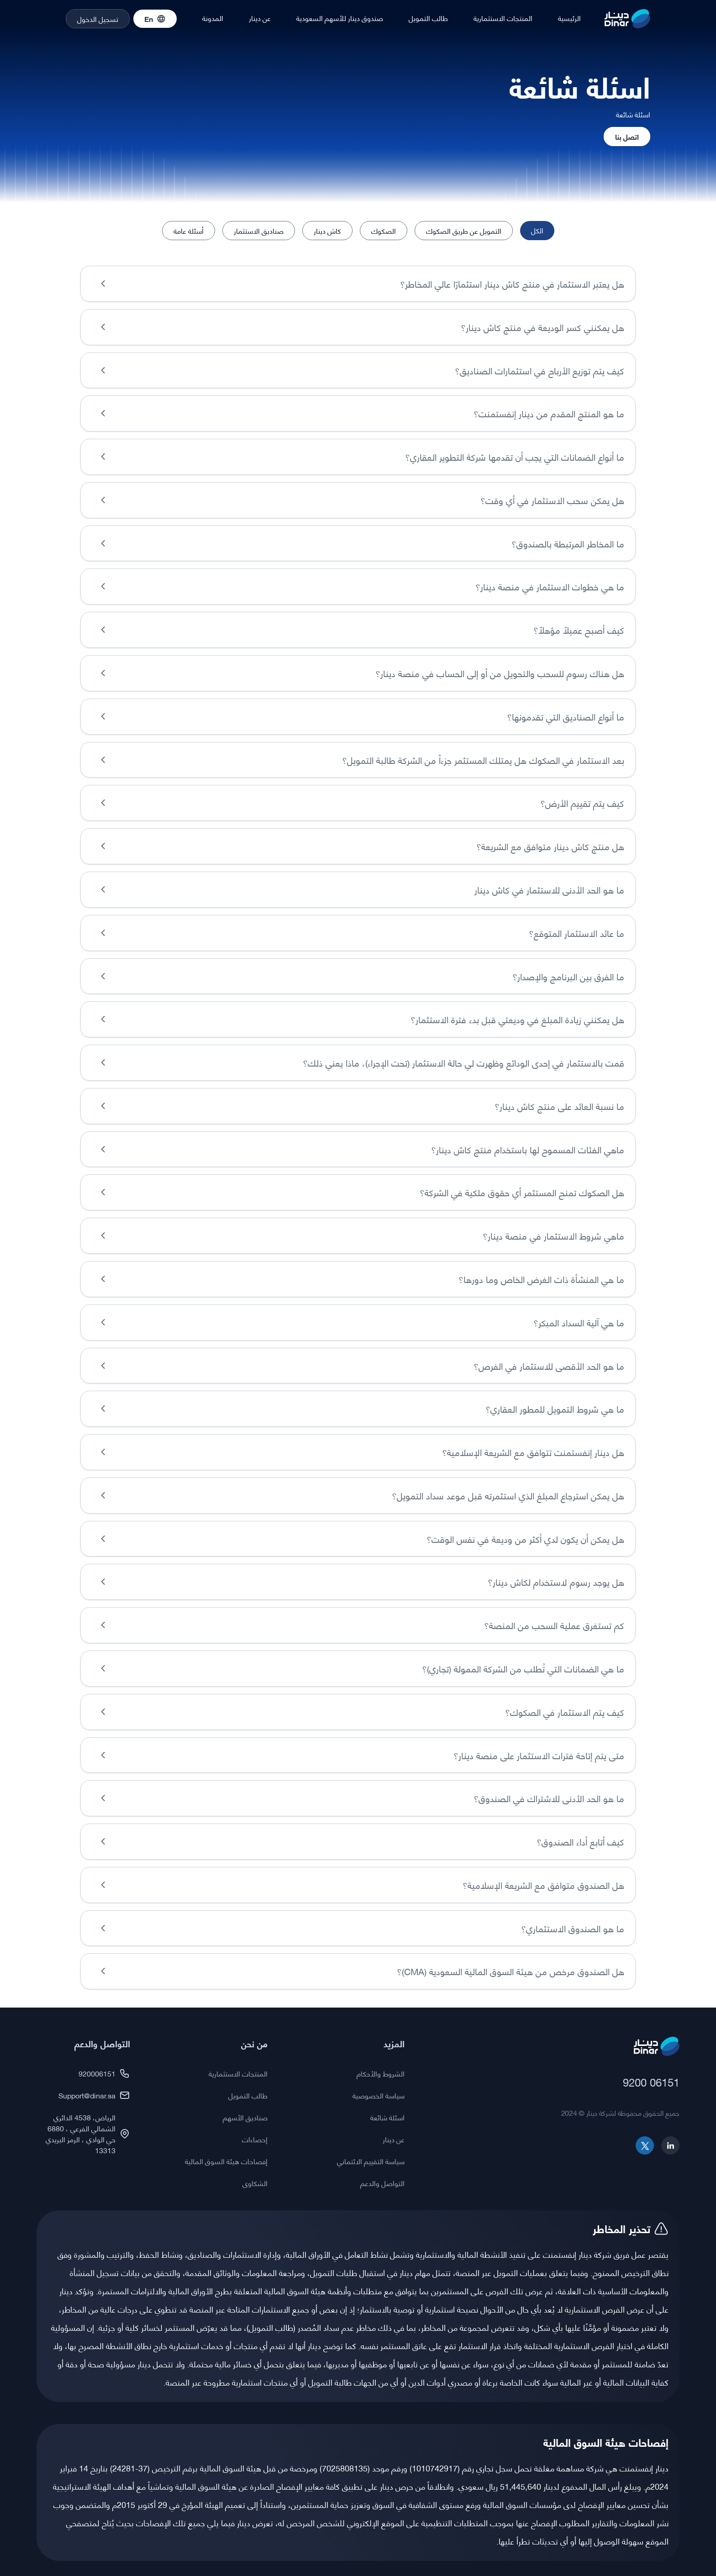 The height and width of the screenshot is (2576, 716). What do you see at coordinates (383, 230) in the screenshot?
I see `الصكوك` at bounding box center [383, 230].